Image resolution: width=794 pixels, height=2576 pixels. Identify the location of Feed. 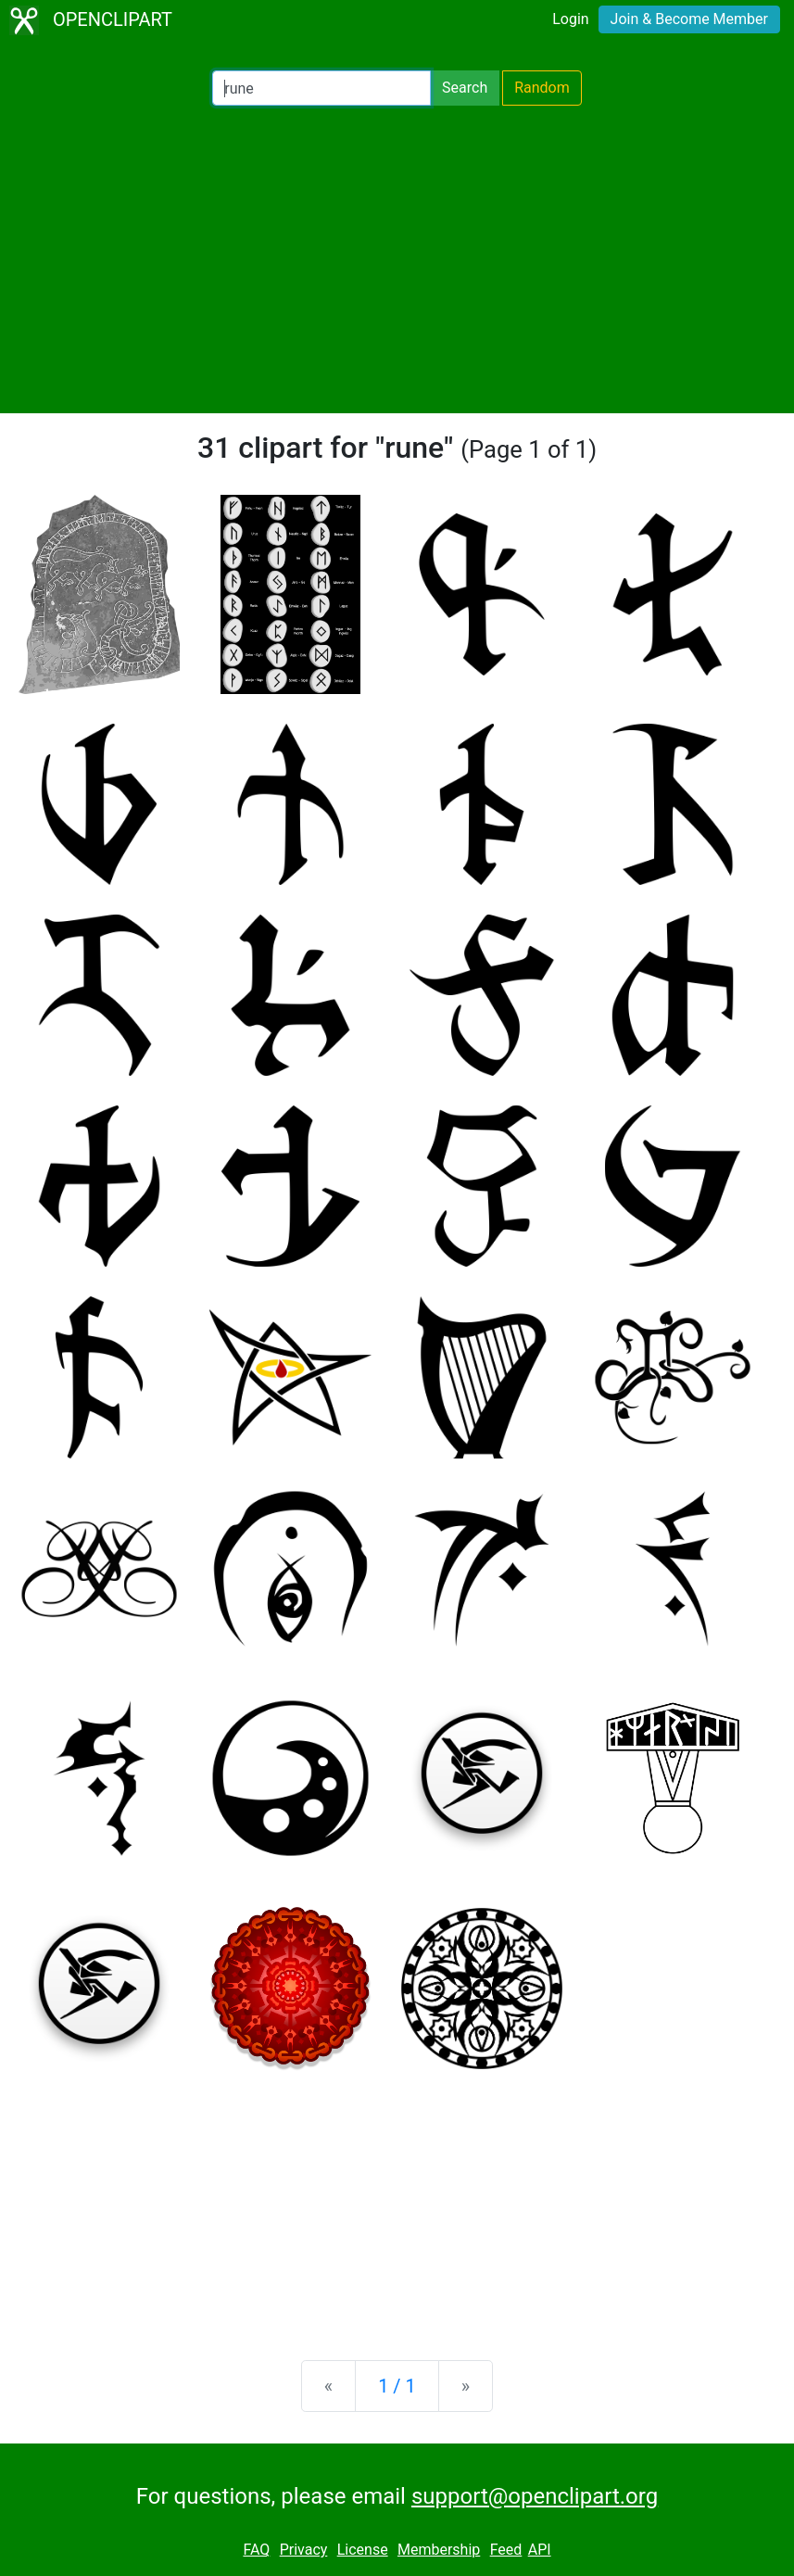
(506, 2549).